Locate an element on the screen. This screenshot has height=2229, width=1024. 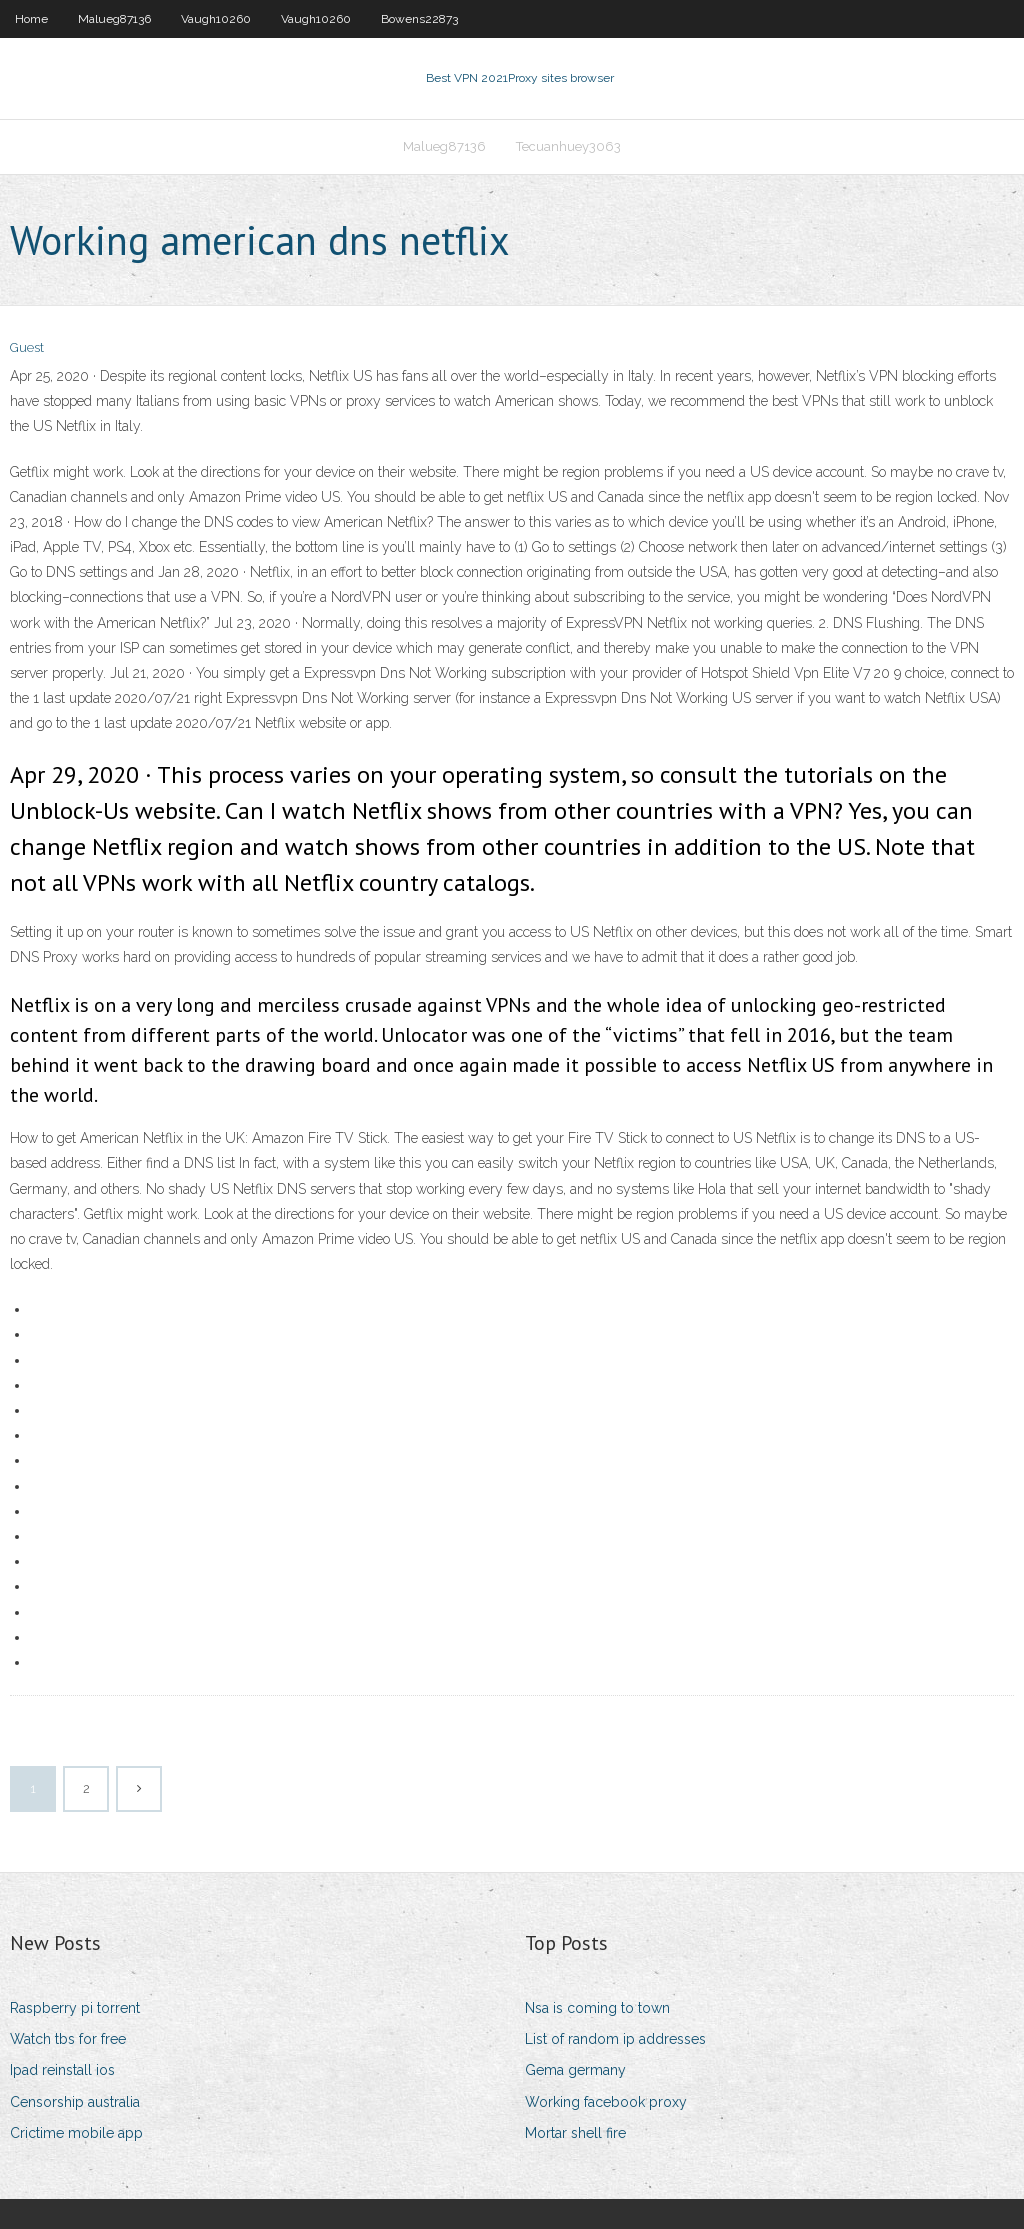
Ipad reinstall ios is located at coordinates (62, 2070).